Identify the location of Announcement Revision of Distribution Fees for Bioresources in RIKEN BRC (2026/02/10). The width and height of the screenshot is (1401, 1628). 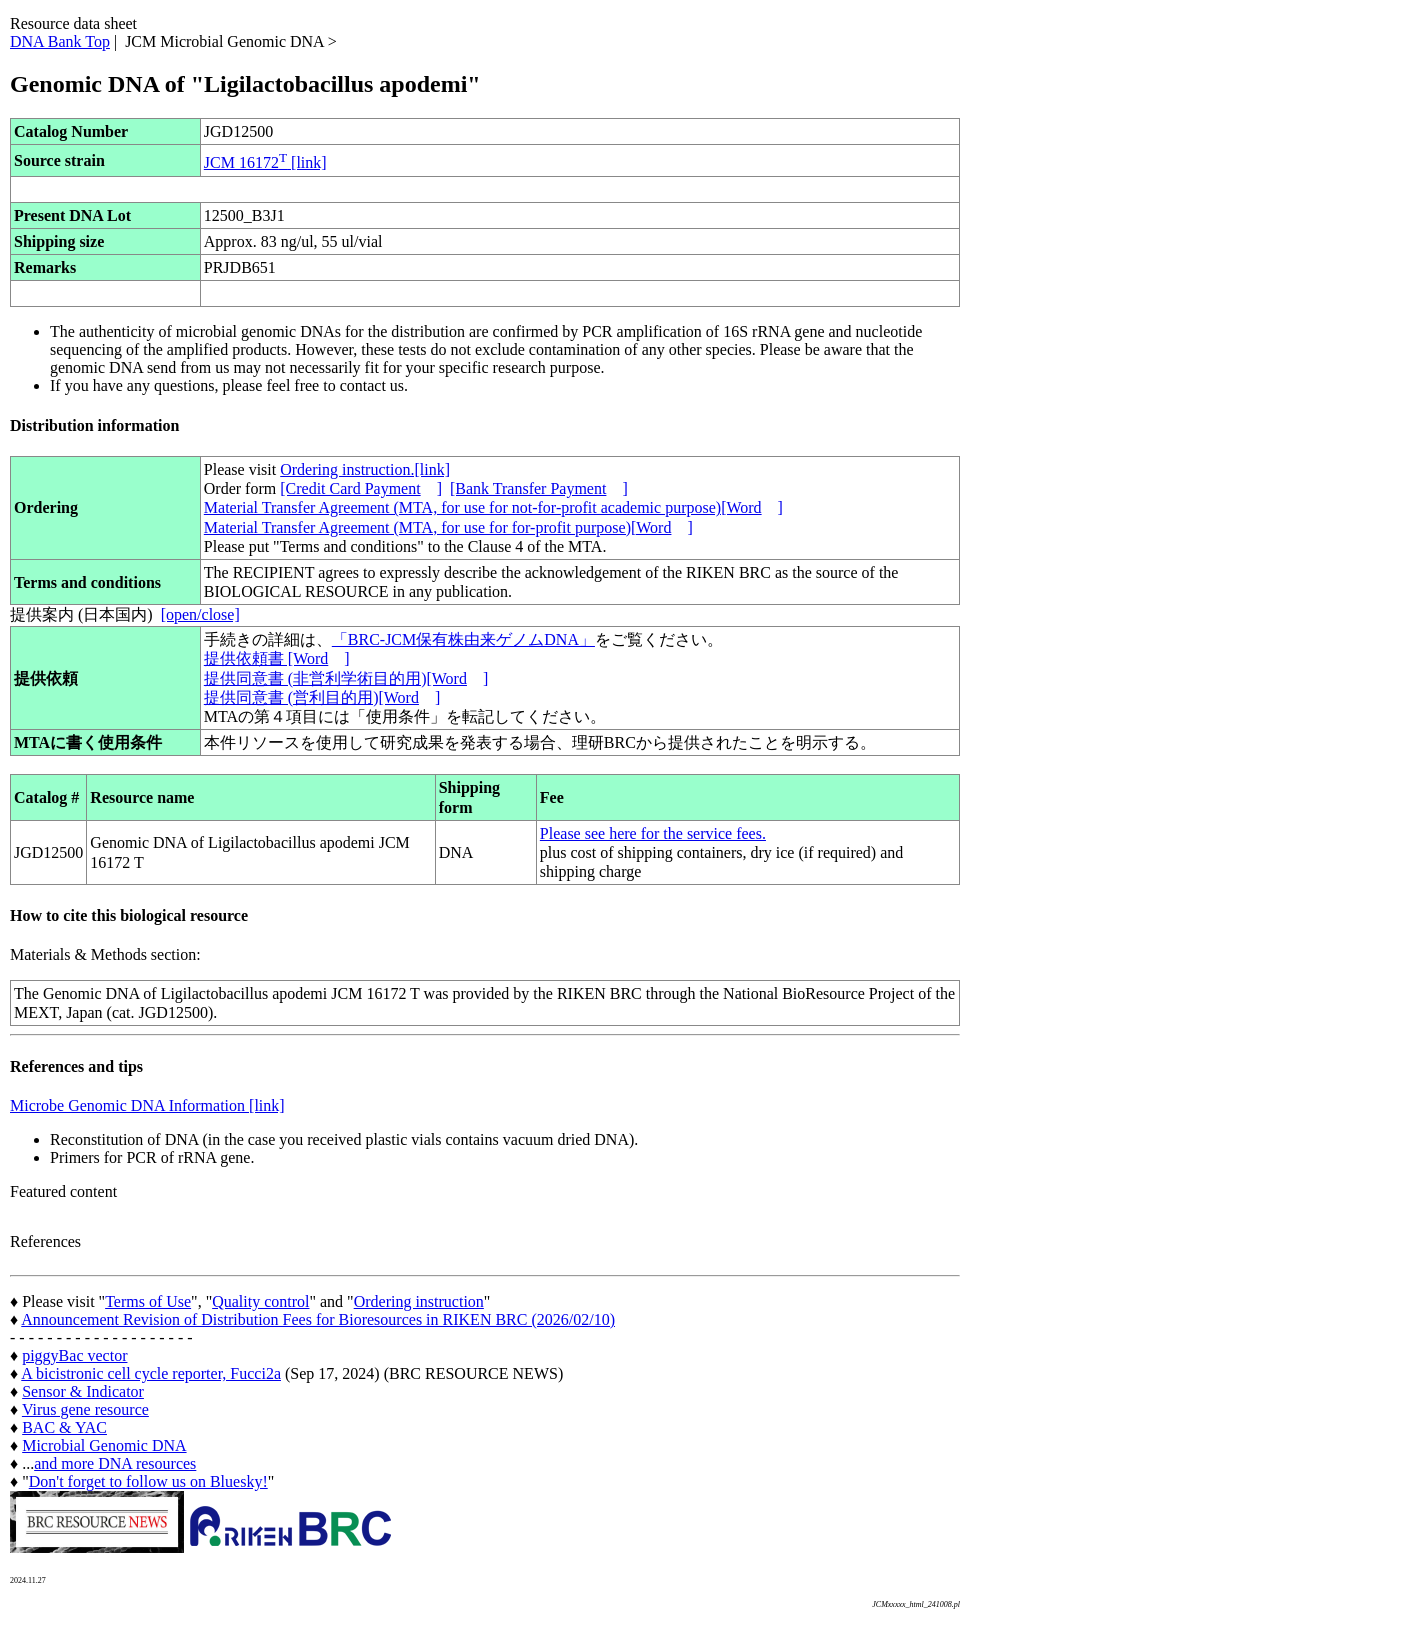
(318, 1319).